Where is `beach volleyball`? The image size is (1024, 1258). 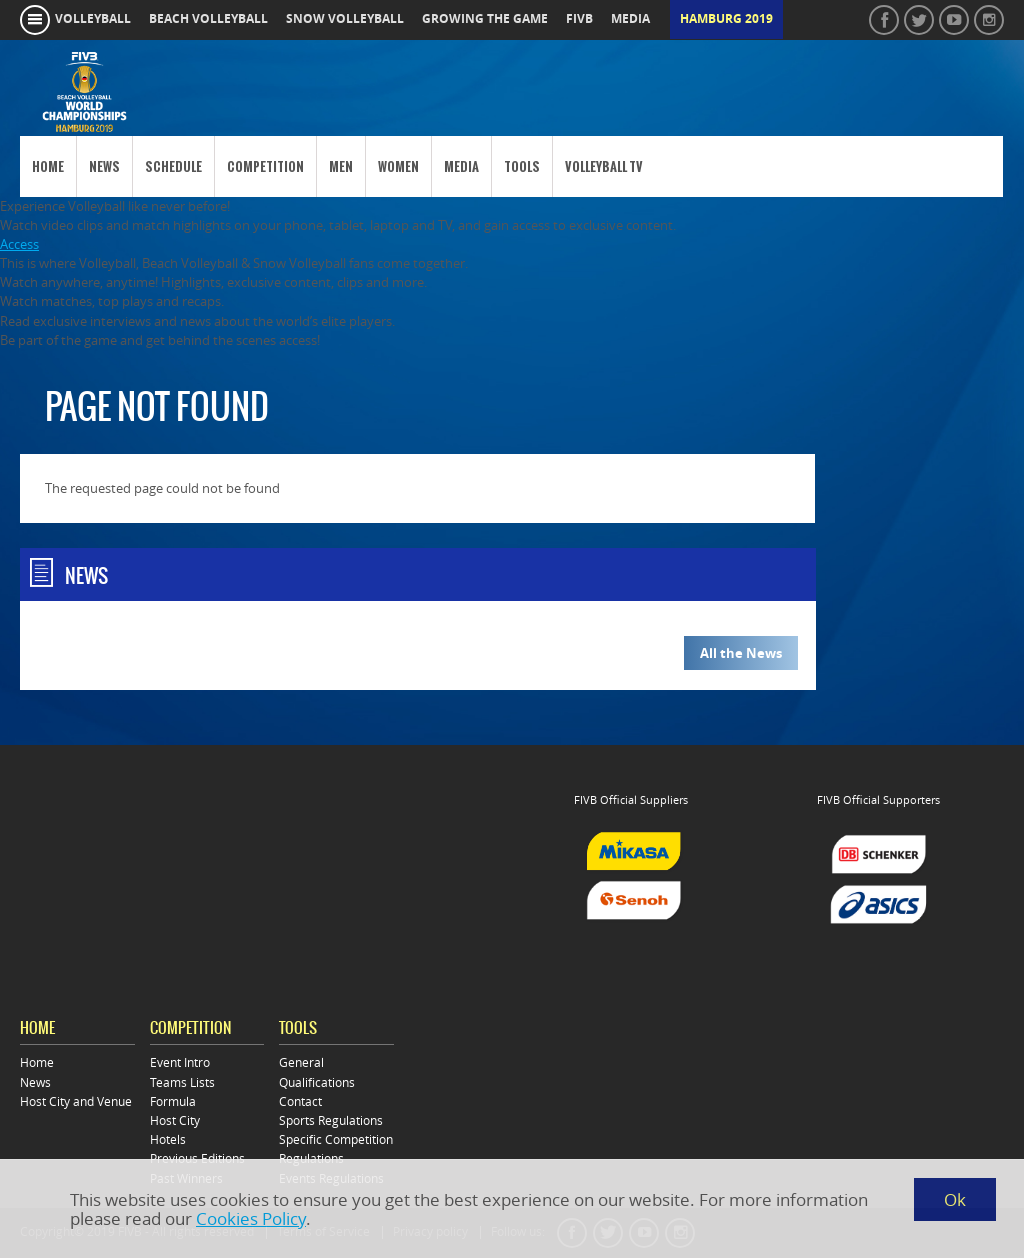 beach volleyball is located at coordinates (208, 19).